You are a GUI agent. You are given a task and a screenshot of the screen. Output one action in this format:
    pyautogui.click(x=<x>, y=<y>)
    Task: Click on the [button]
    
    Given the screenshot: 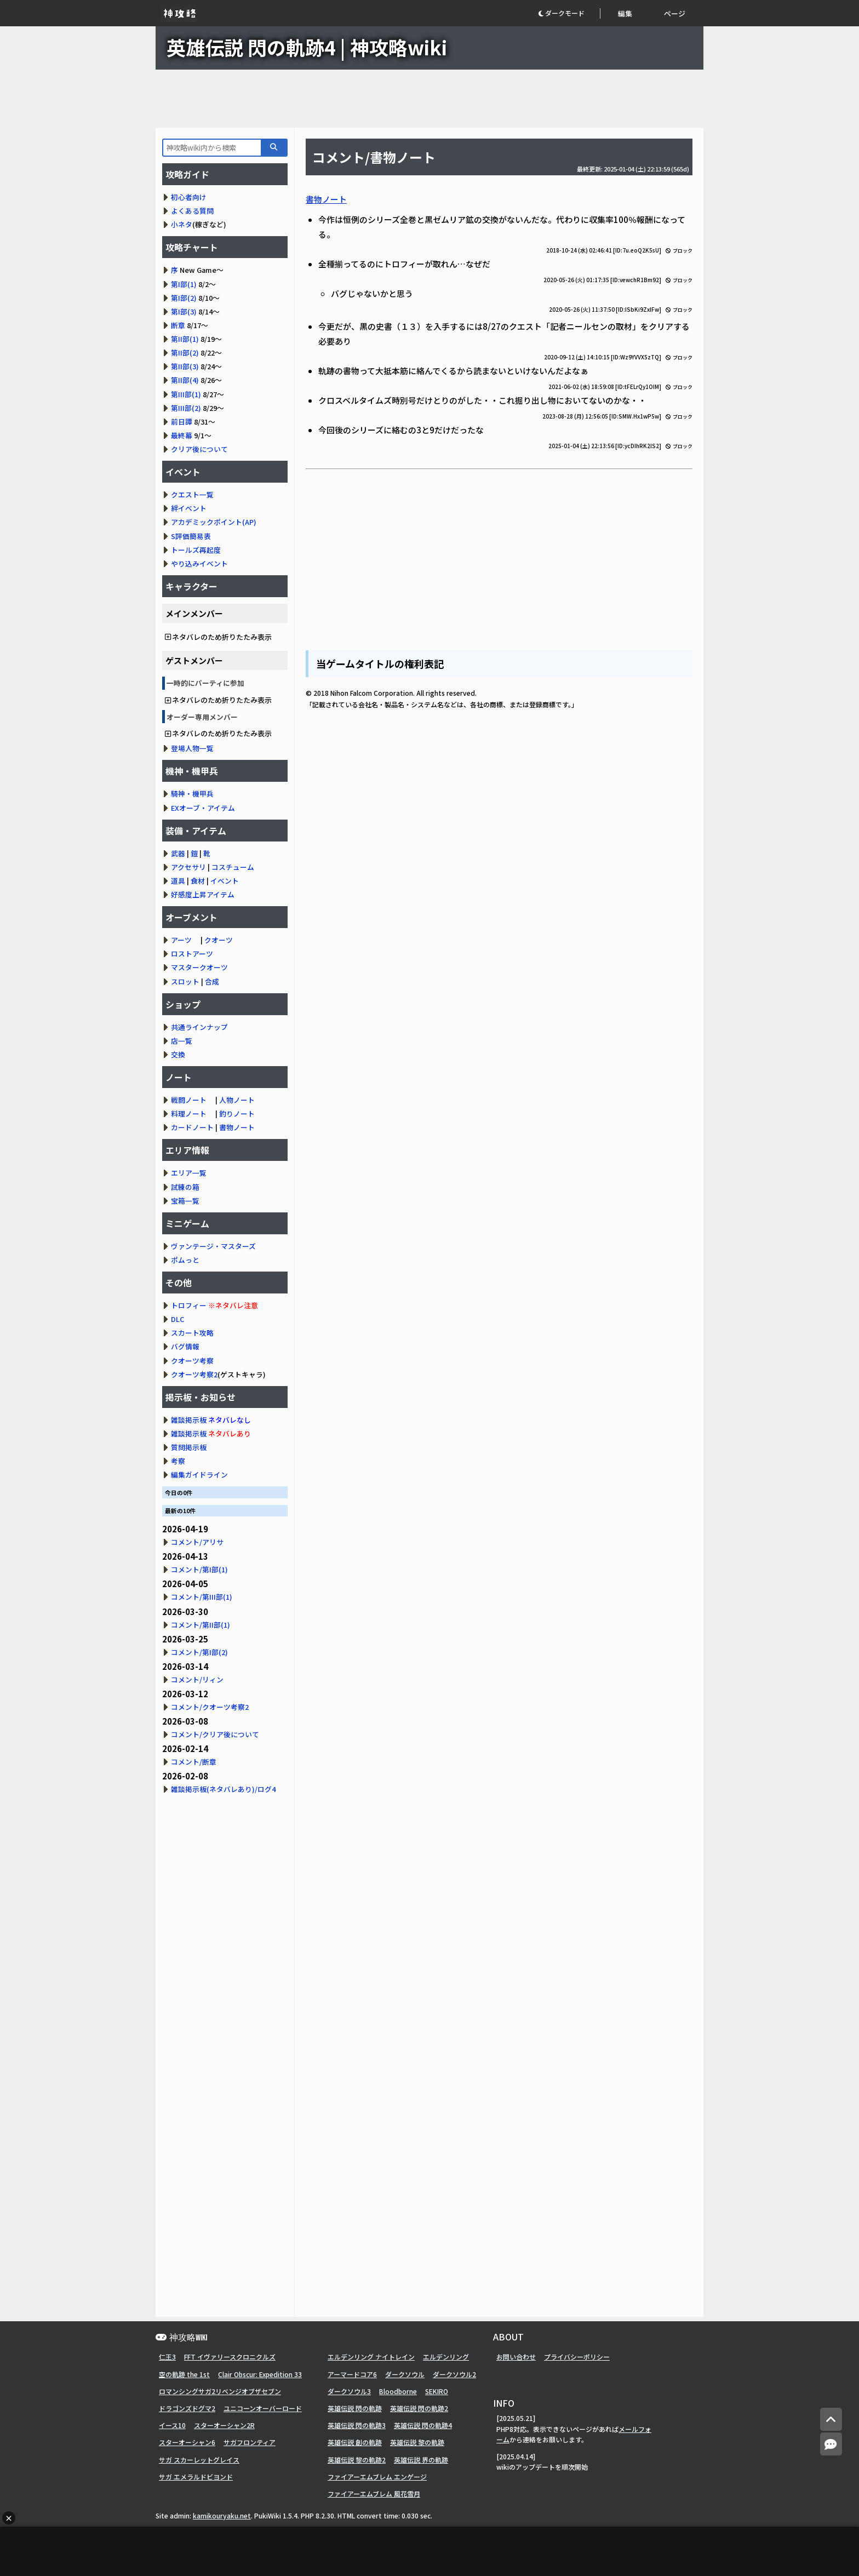 What is the action you would take?
    pyautogui.click(x=568, y=13)
    